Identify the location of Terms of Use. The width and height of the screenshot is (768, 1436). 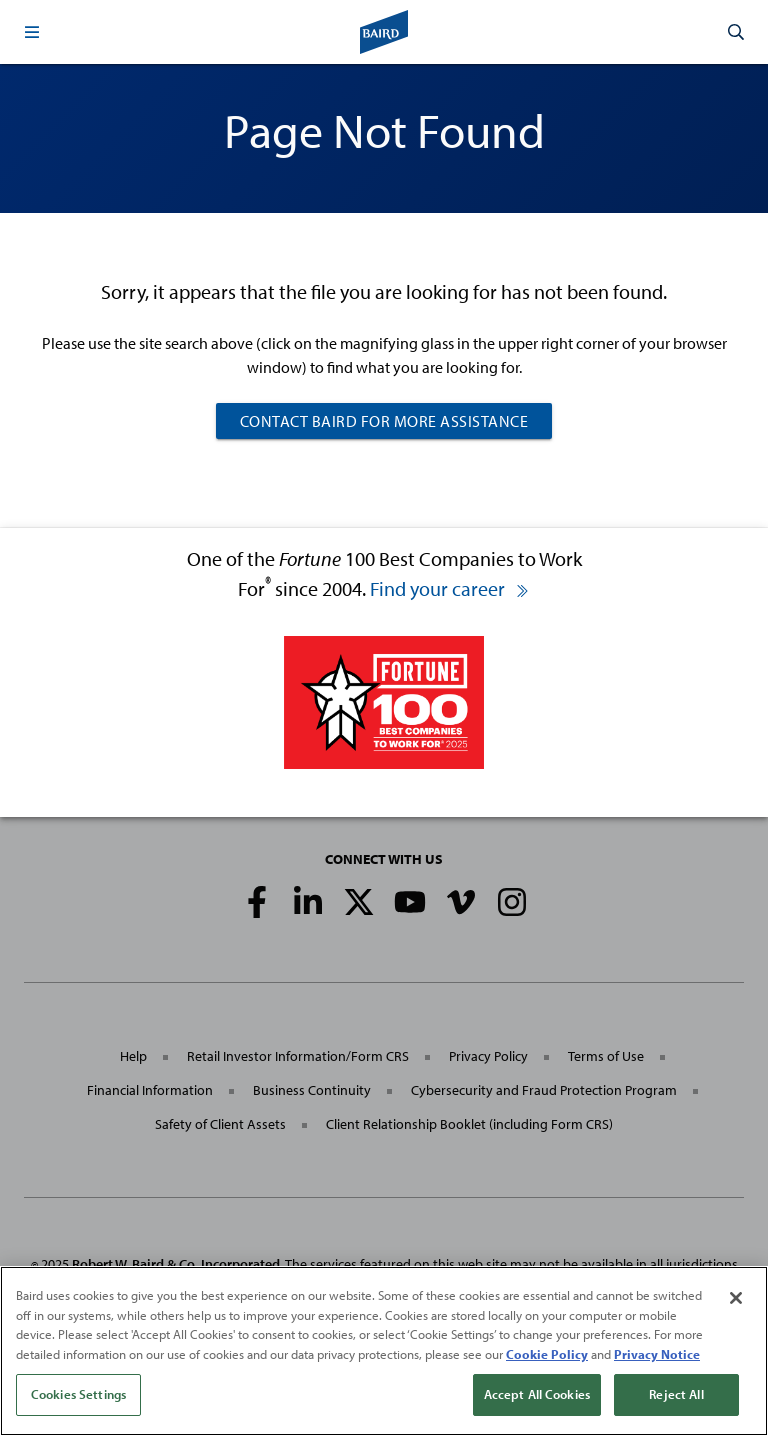
(606, 1056).